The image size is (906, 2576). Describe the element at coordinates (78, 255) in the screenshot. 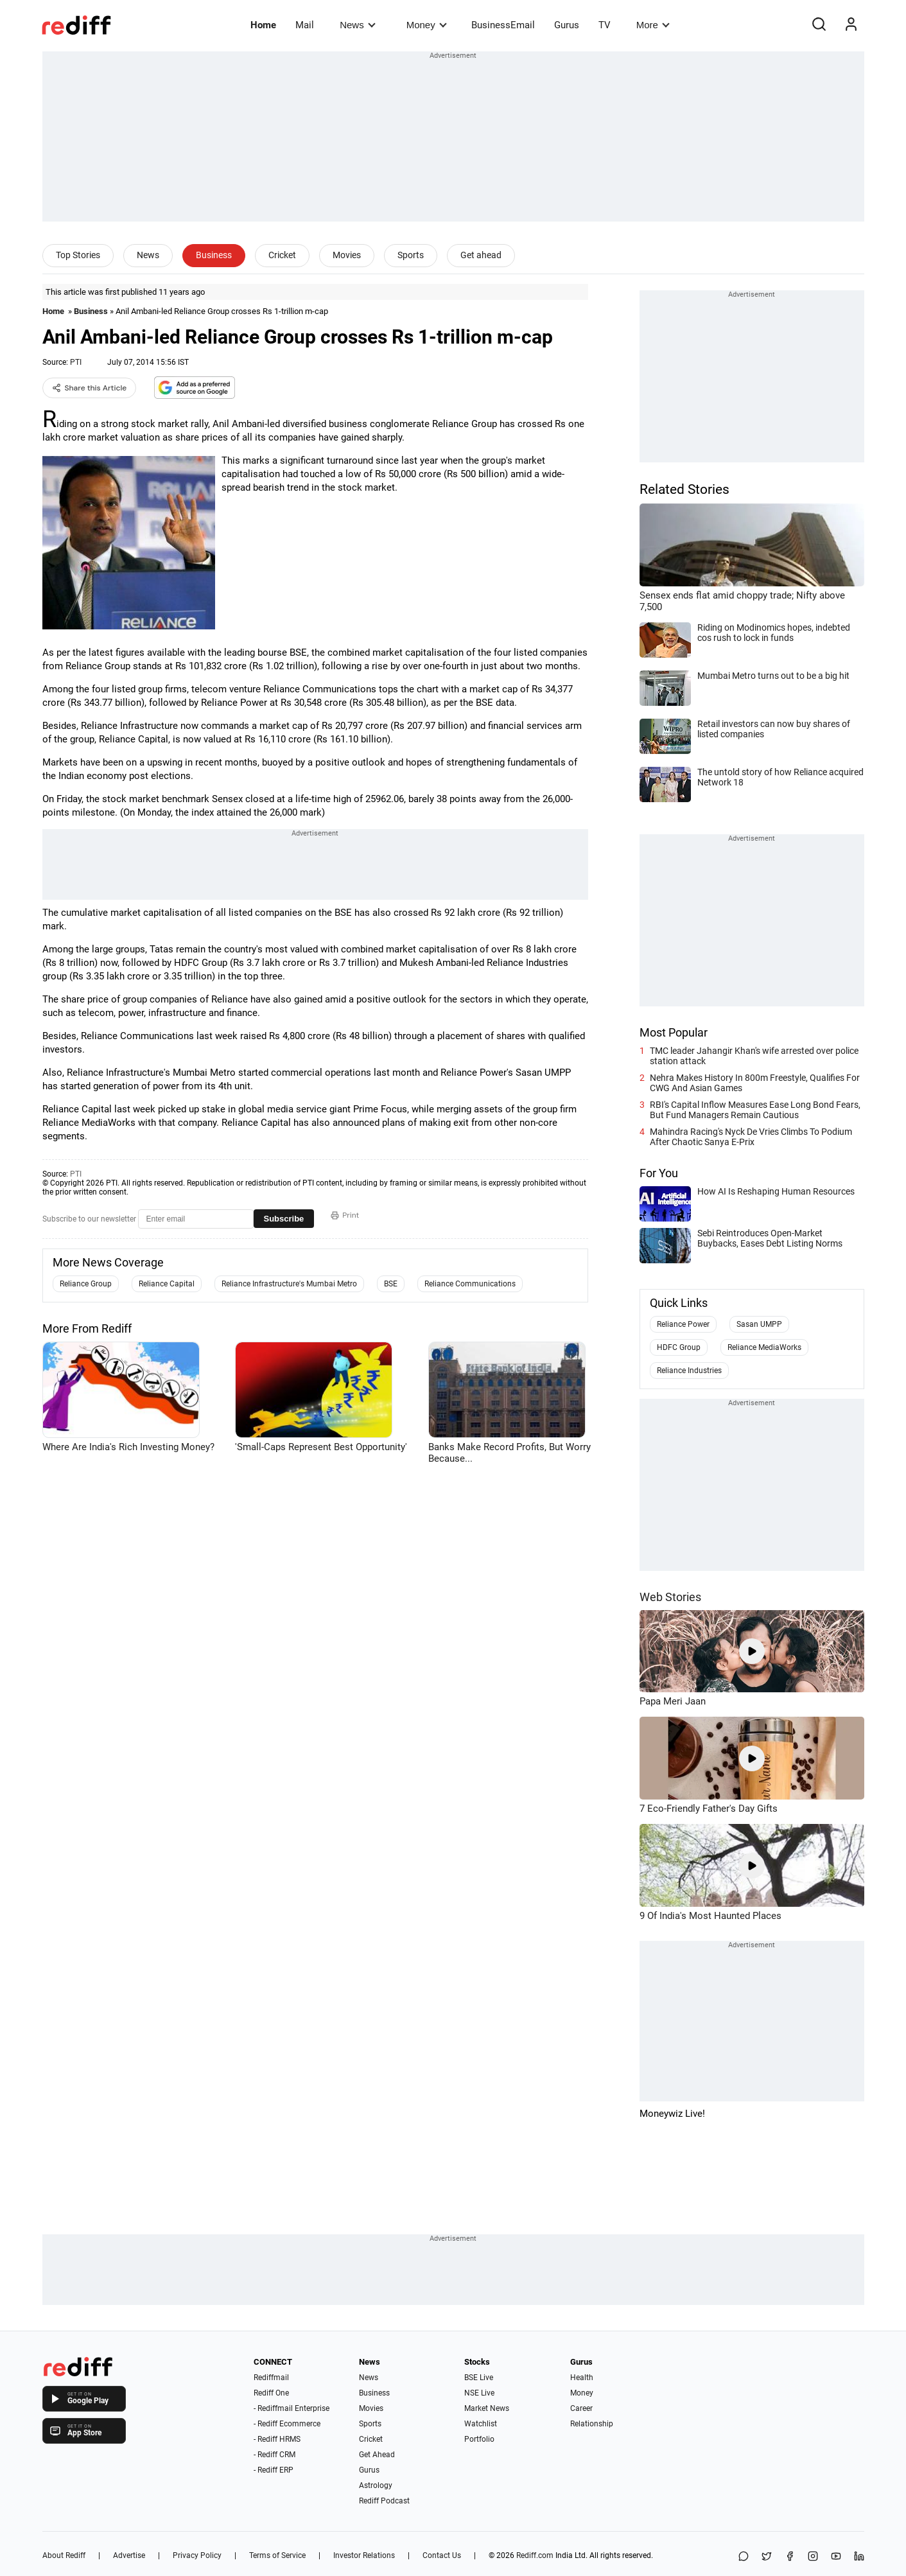

I see `Top Stories` at that location.